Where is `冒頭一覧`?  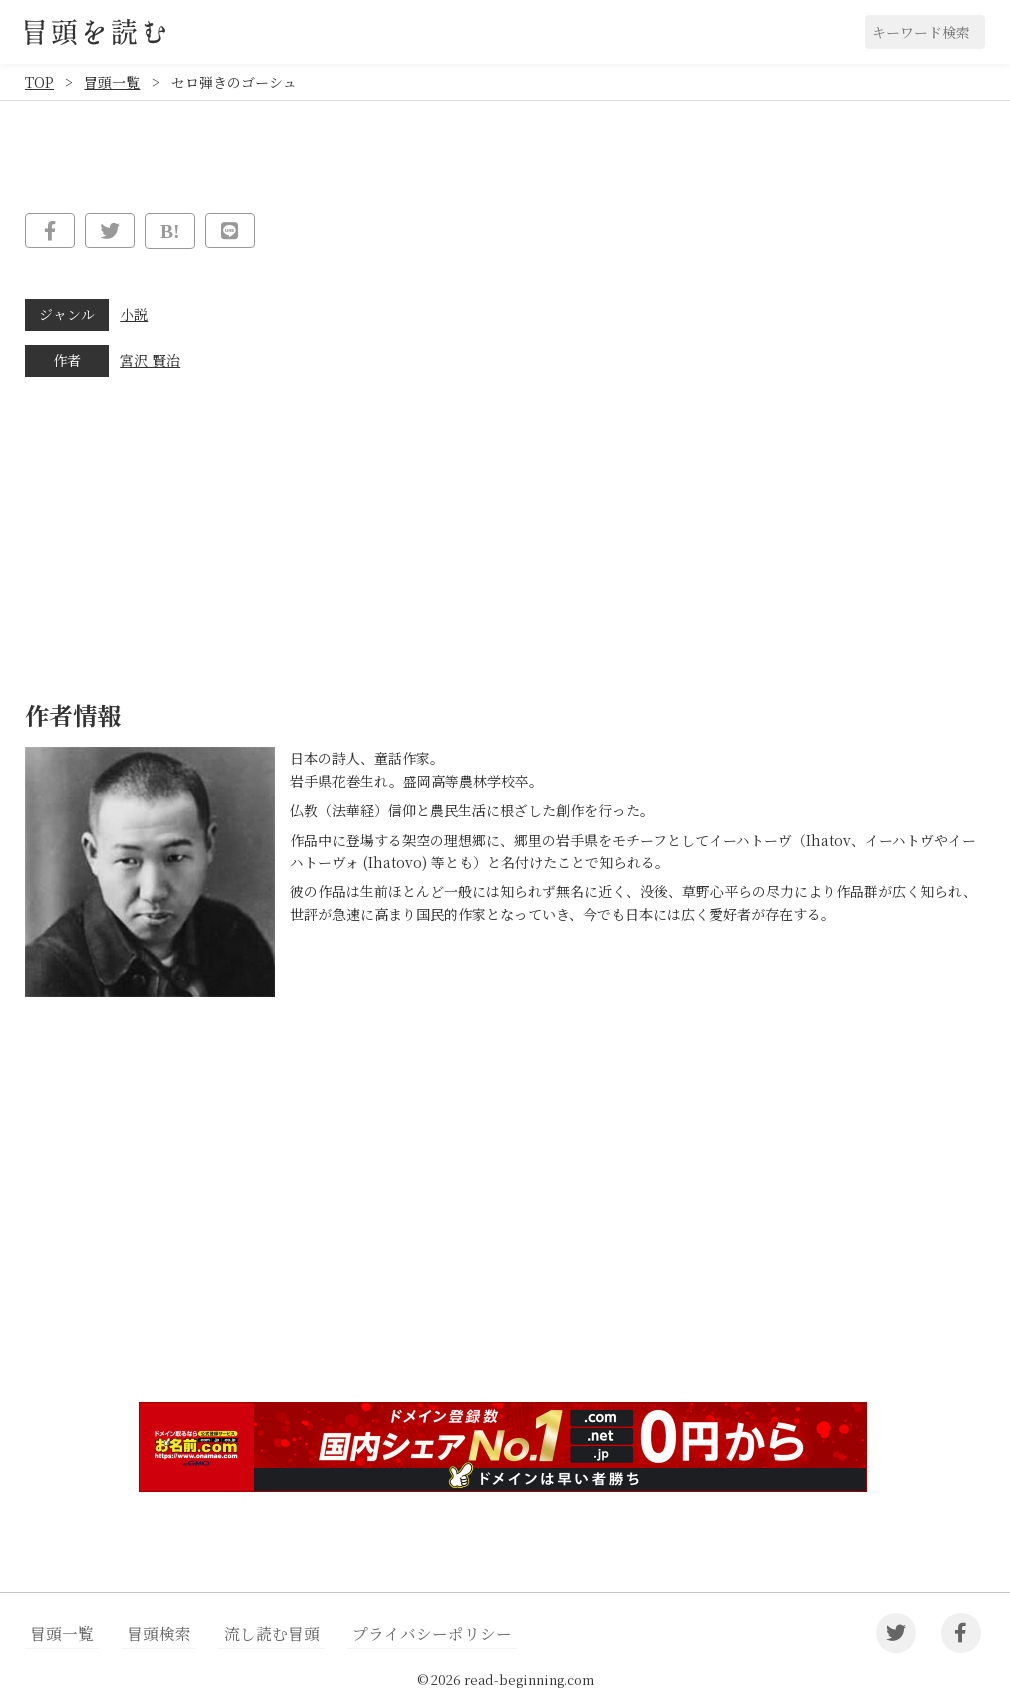 冒頭一覧 is located at coordinates (112, 82).